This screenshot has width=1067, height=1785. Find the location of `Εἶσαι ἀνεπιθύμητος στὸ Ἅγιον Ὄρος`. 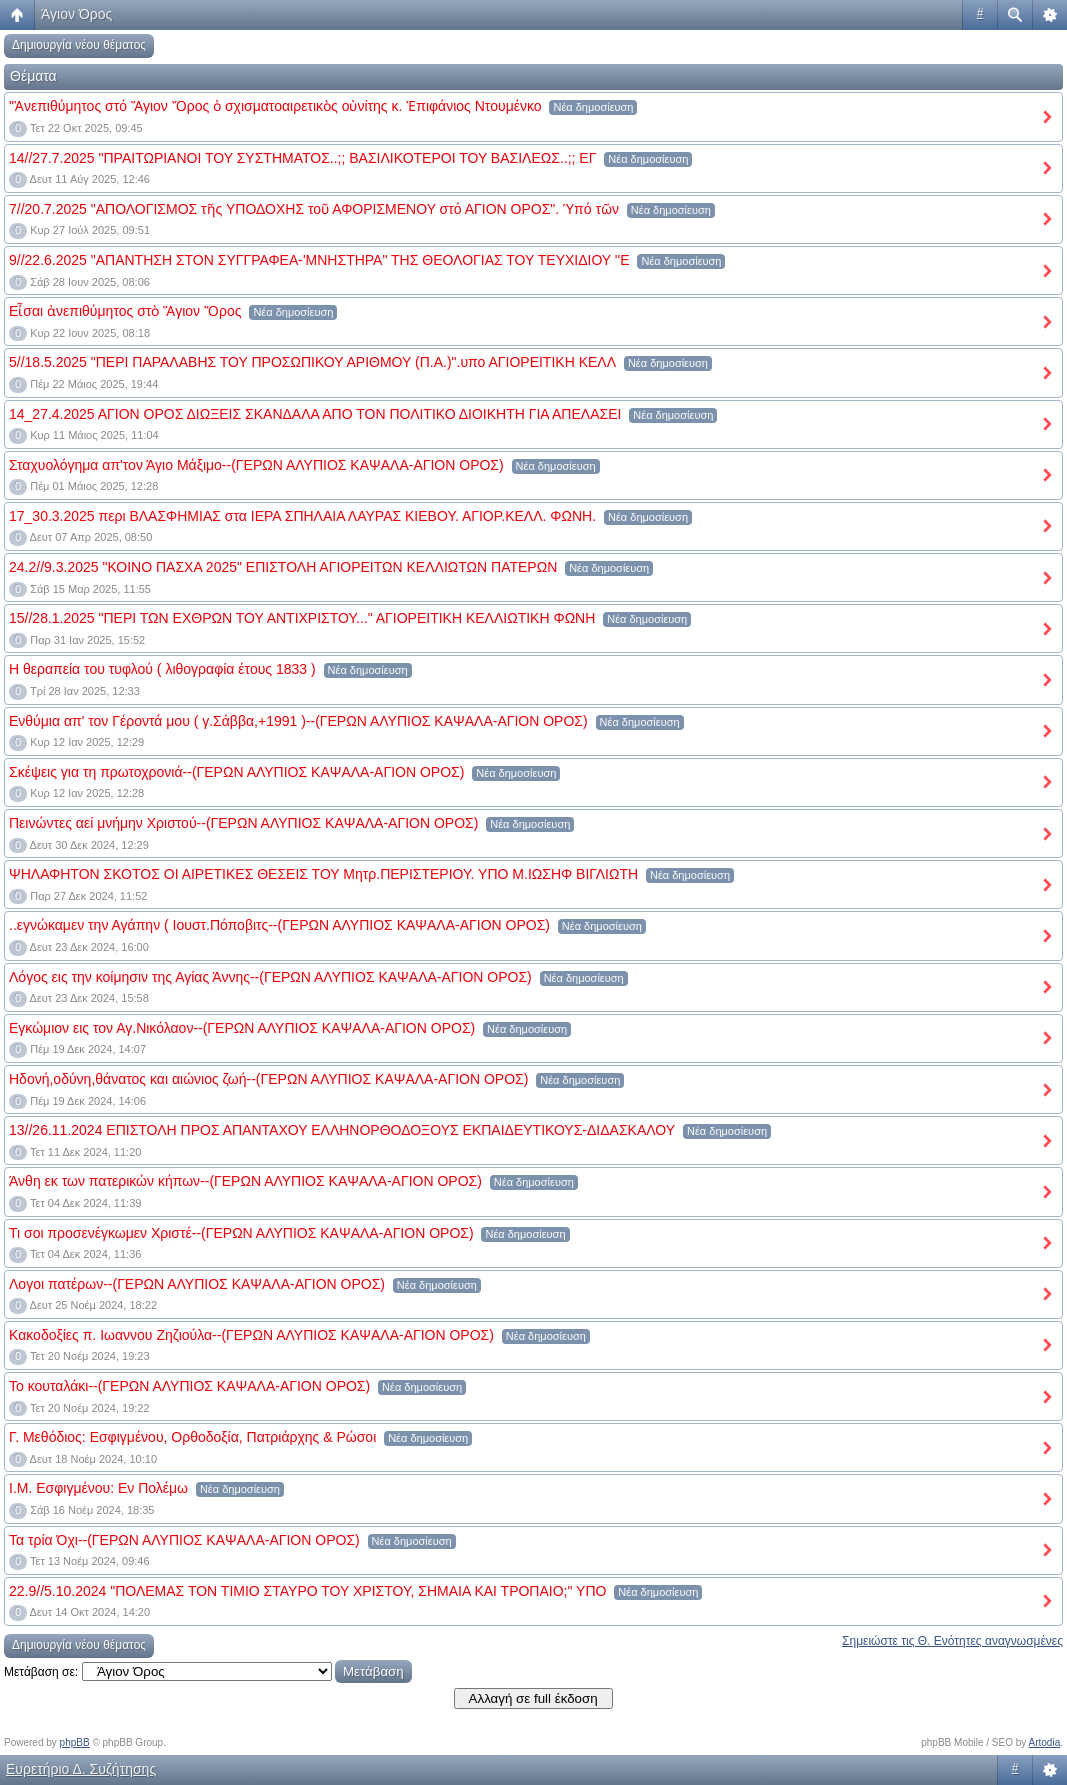

Εἶσαι ἀνεπιθύμητος στὸ Ἅγιον Ὄρος is located at coordinates (125, 311).